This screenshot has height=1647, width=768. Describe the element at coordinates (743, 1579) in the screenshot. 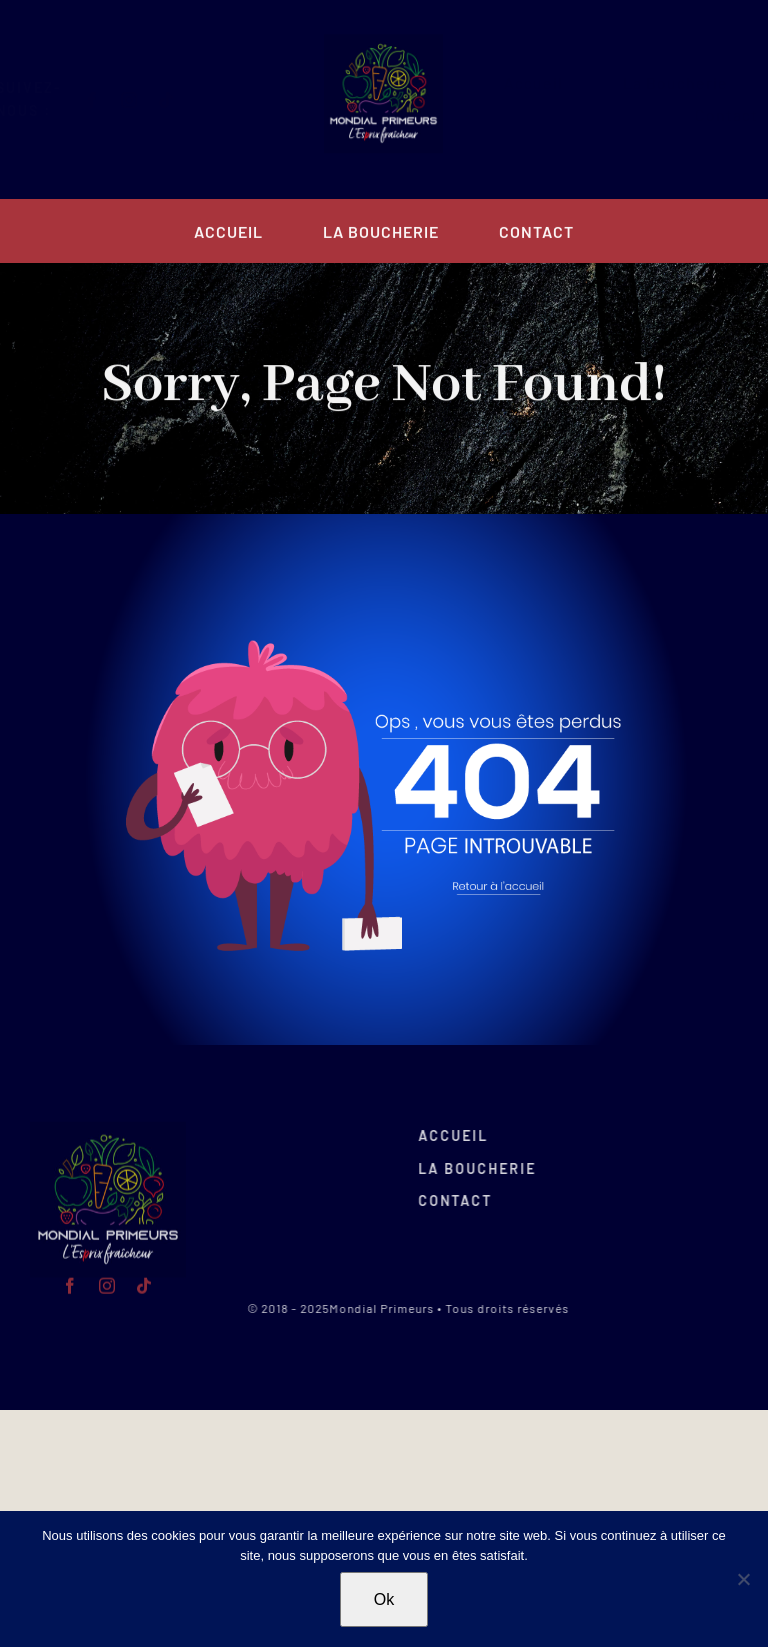

I see `[Non]` at that location.